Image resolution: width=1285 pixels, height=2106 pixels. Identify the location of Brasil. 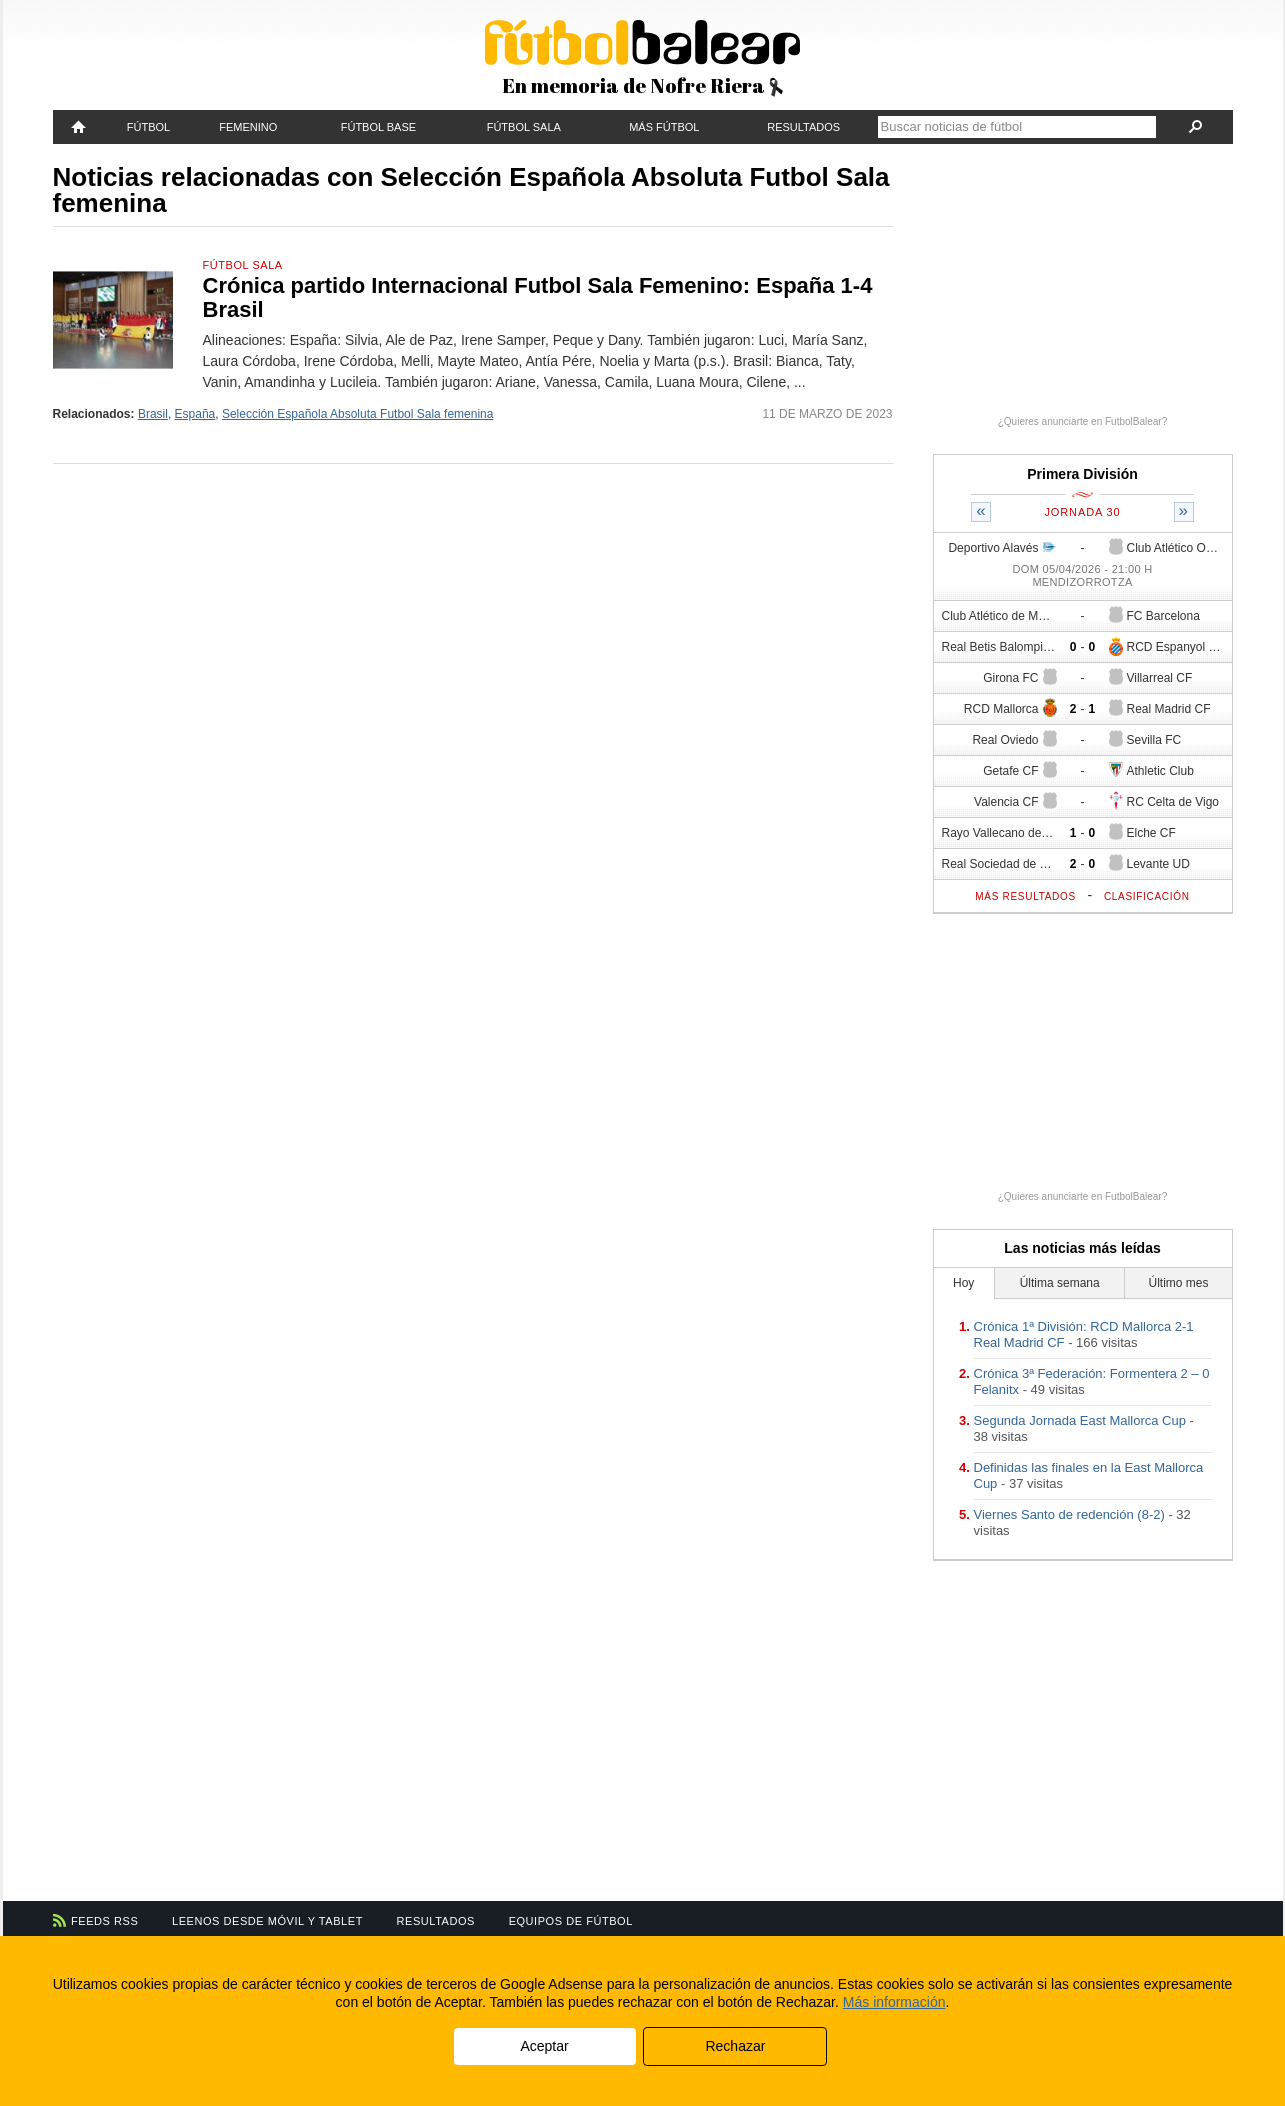
(153, 414).